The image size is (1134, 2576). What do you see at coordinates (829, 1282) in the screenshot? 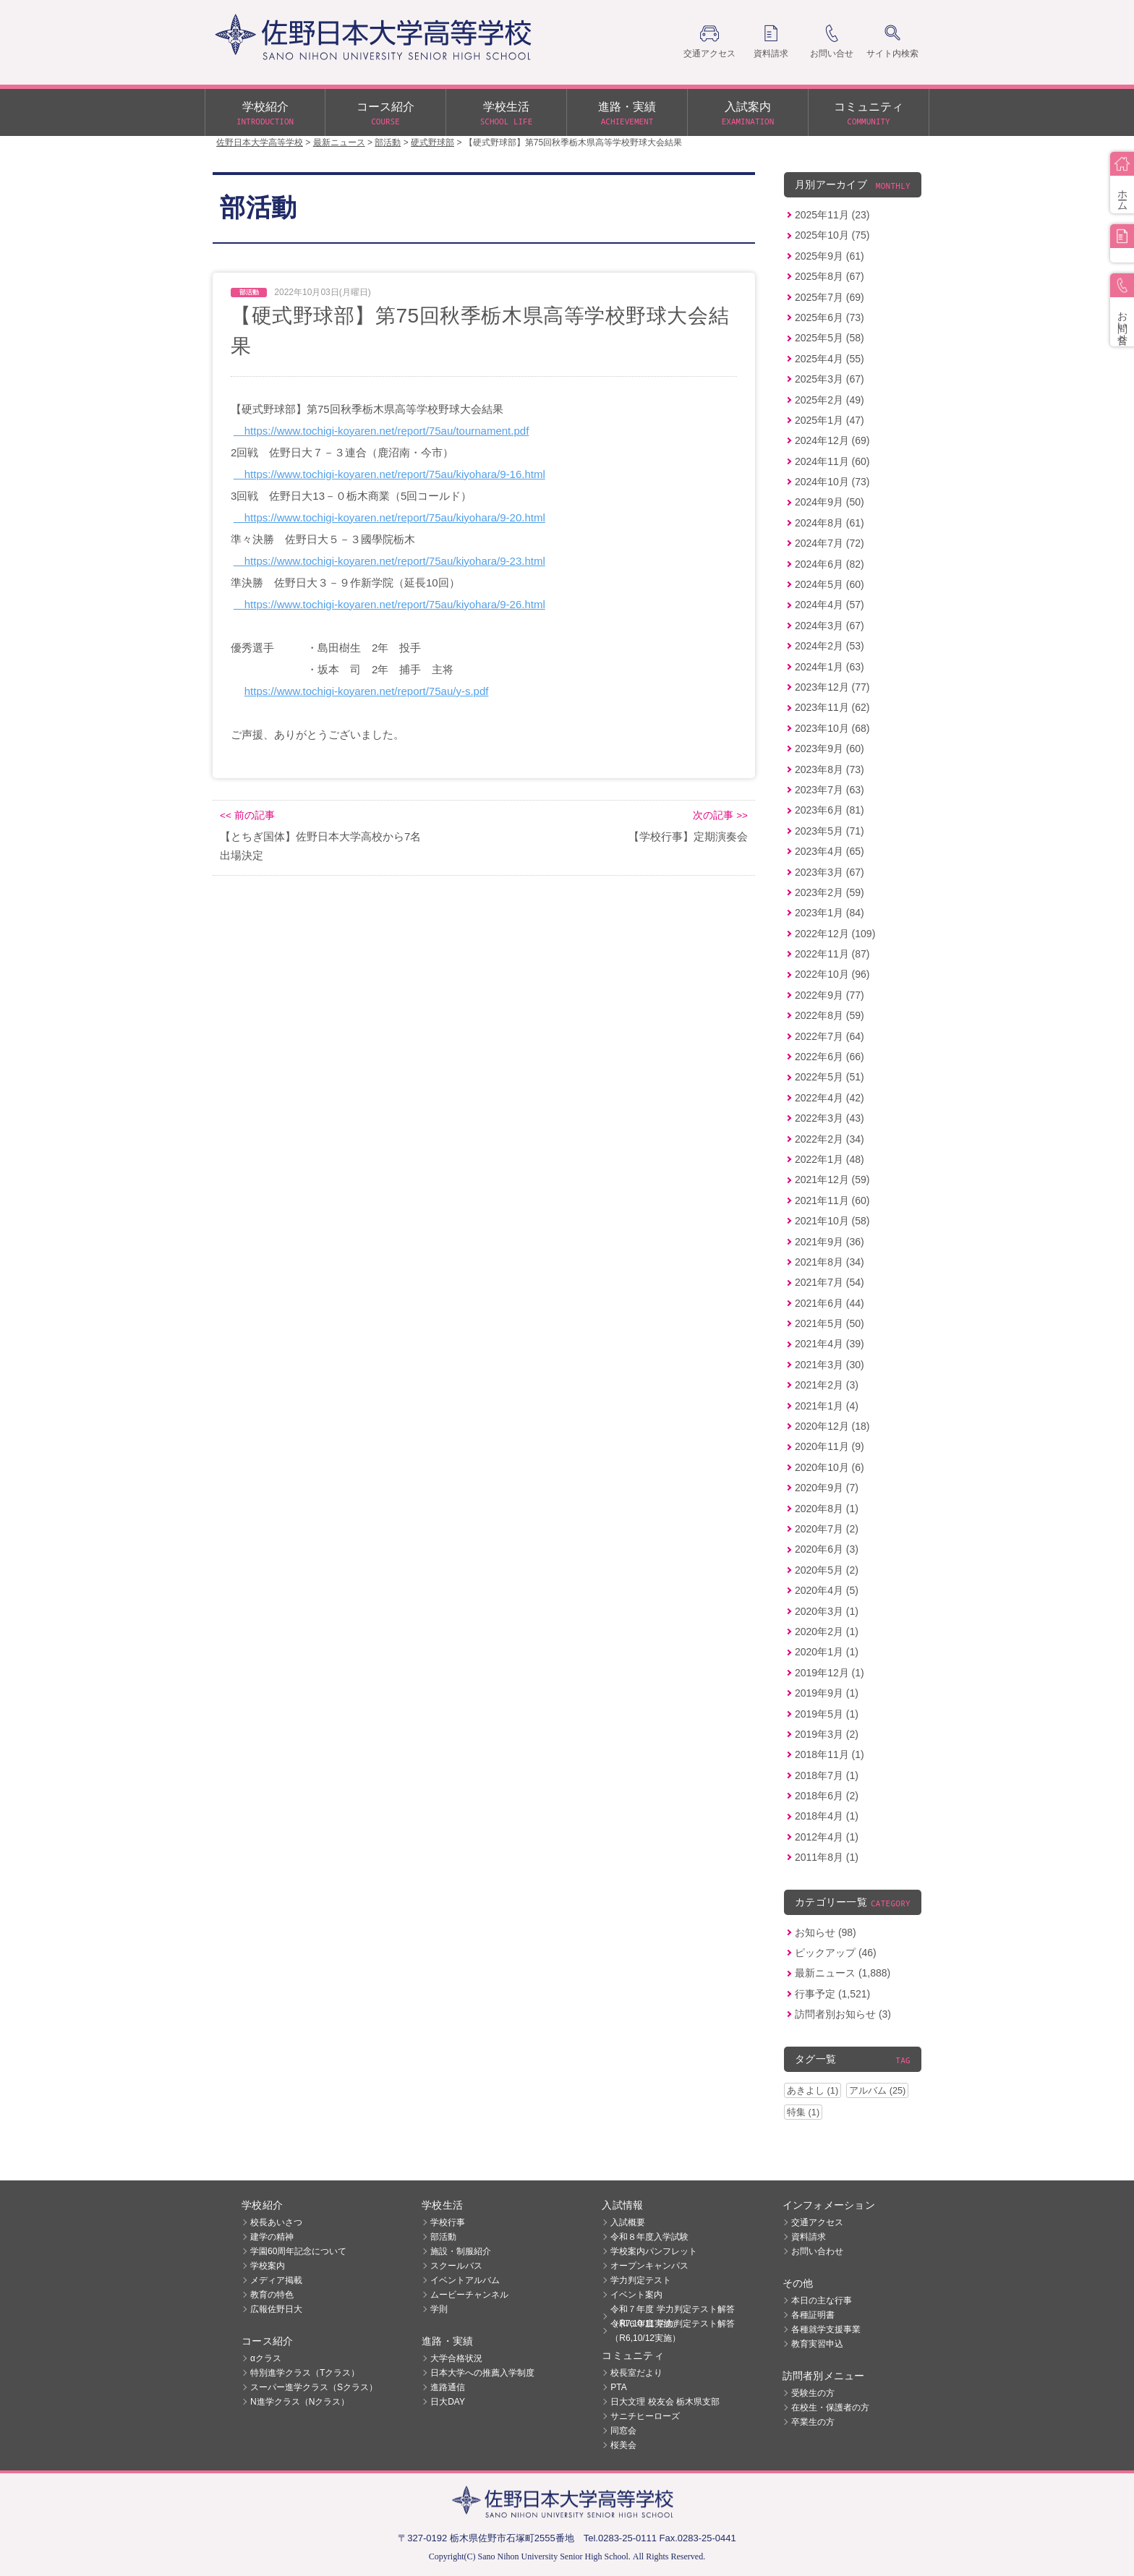
I see `2021年7月 (54)` at bounding box center [829, 1282].